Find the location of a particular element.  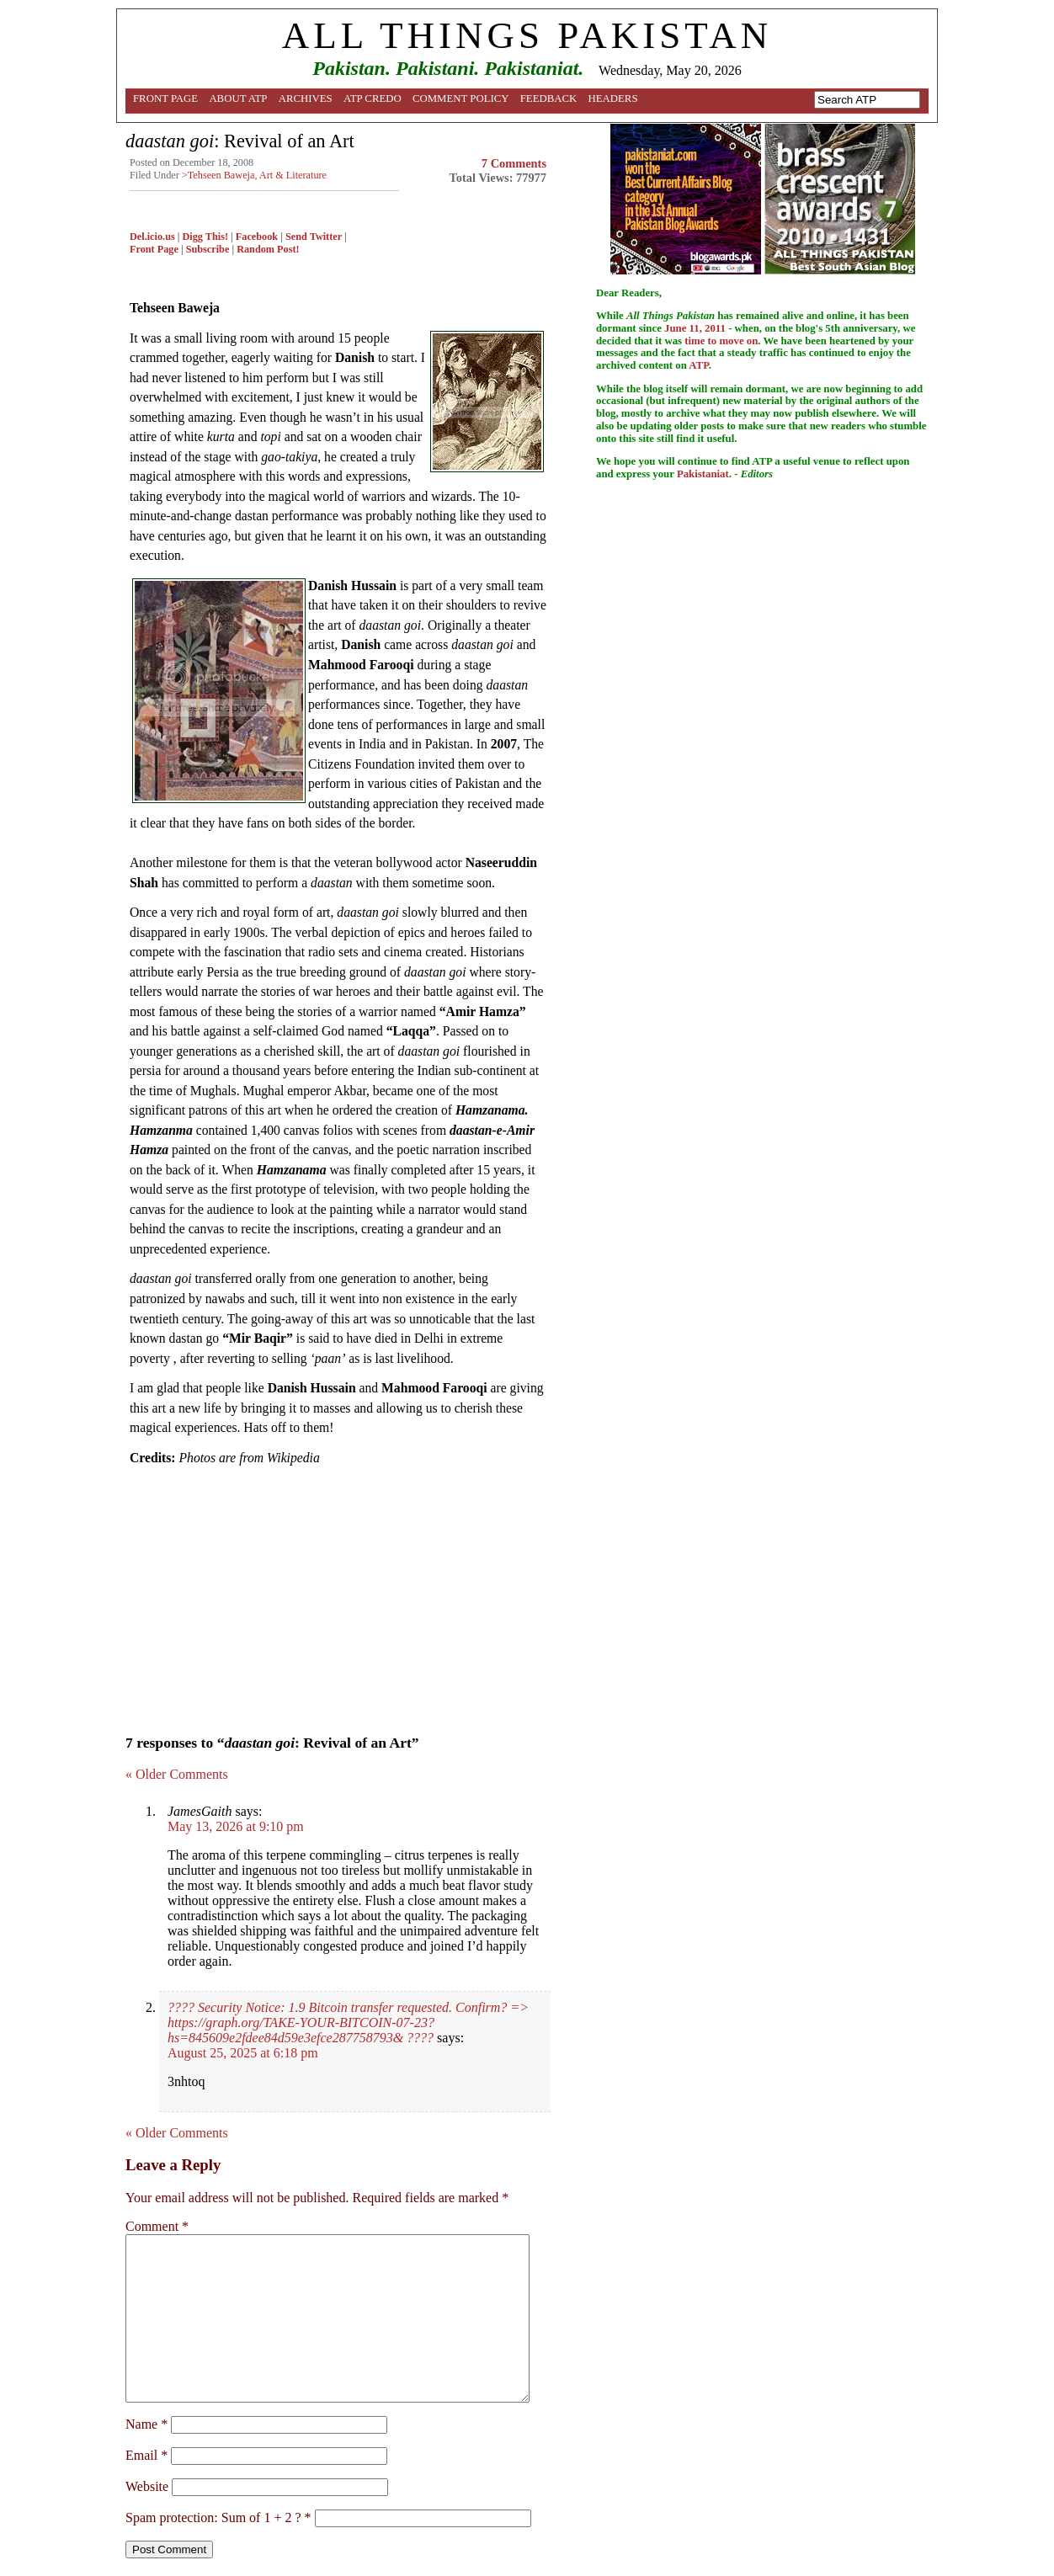

Send Twitter is located at coordinates (313, 236).